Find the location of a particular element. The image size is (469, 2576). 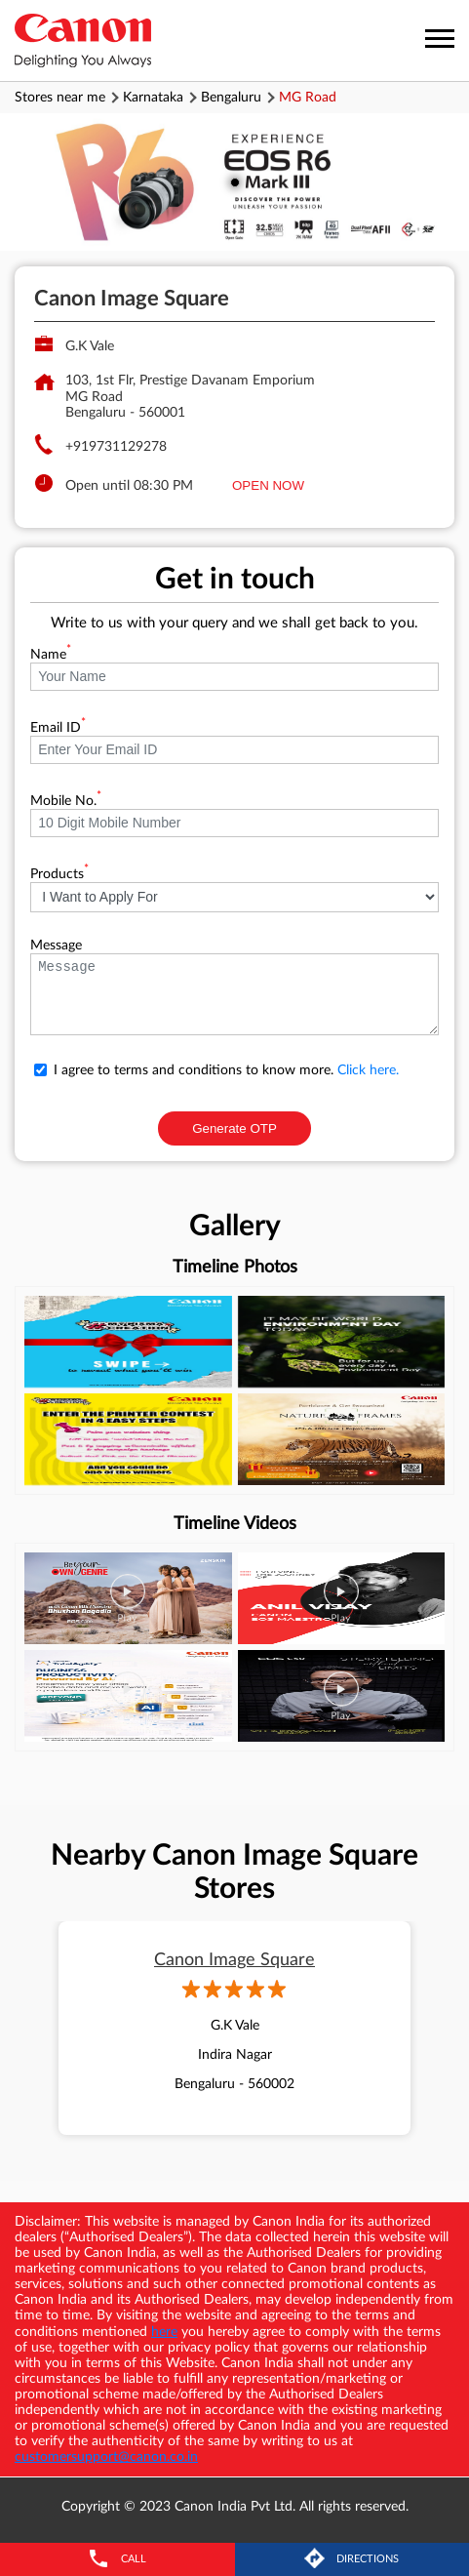

Canon Image Square is located at coordinates (234, 1960).